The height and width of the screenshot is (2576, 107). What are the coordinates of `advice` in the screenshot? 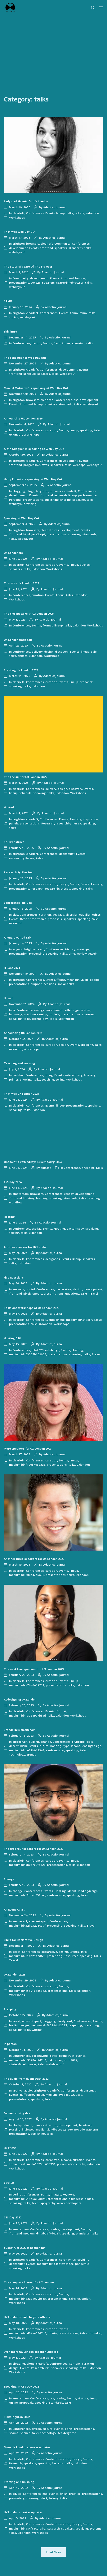 It's located at (16, 2494).